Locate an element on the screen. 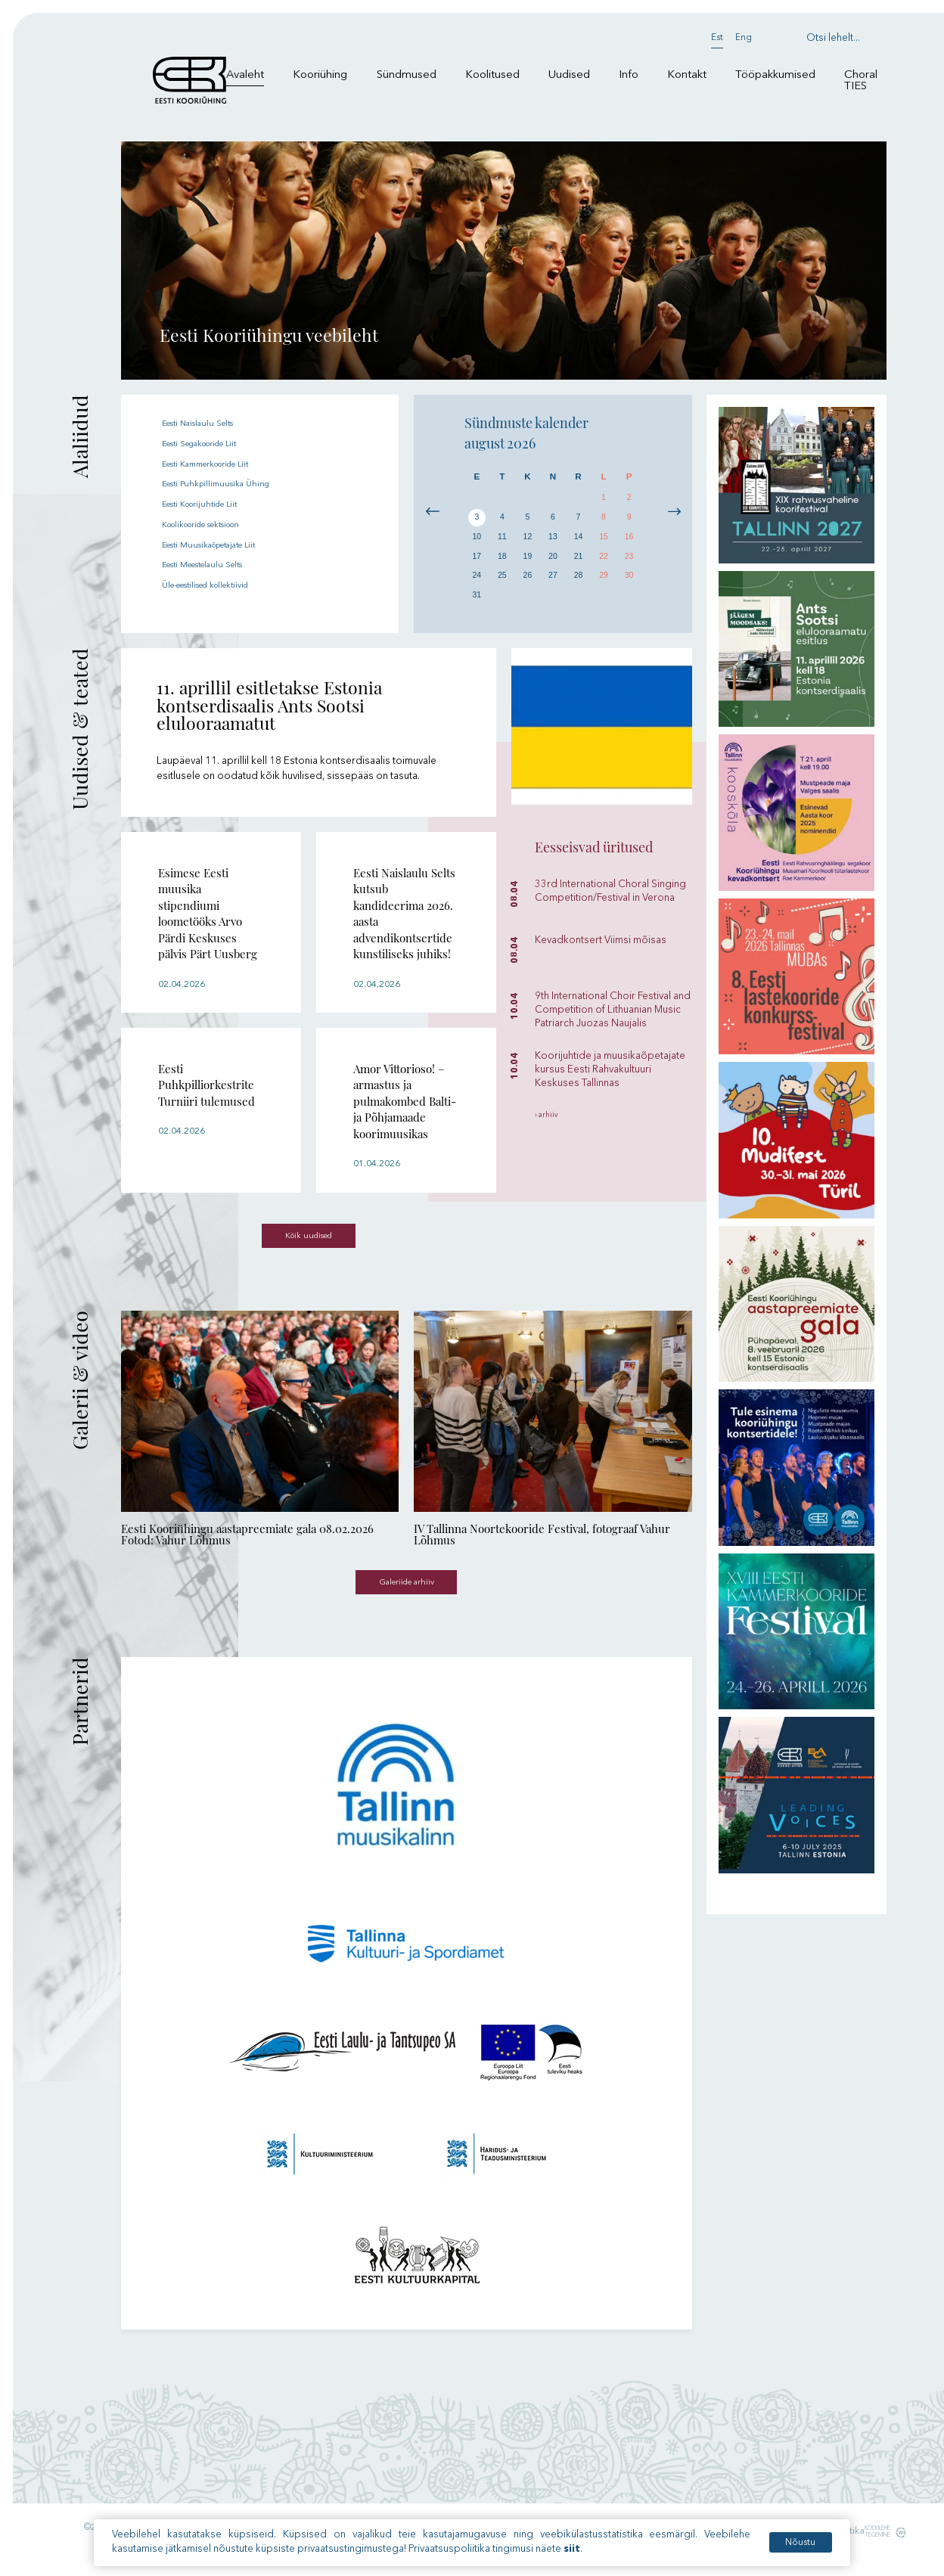 This screenshot has width=944, height=2576. 10 is located at coordinates (477, 541).